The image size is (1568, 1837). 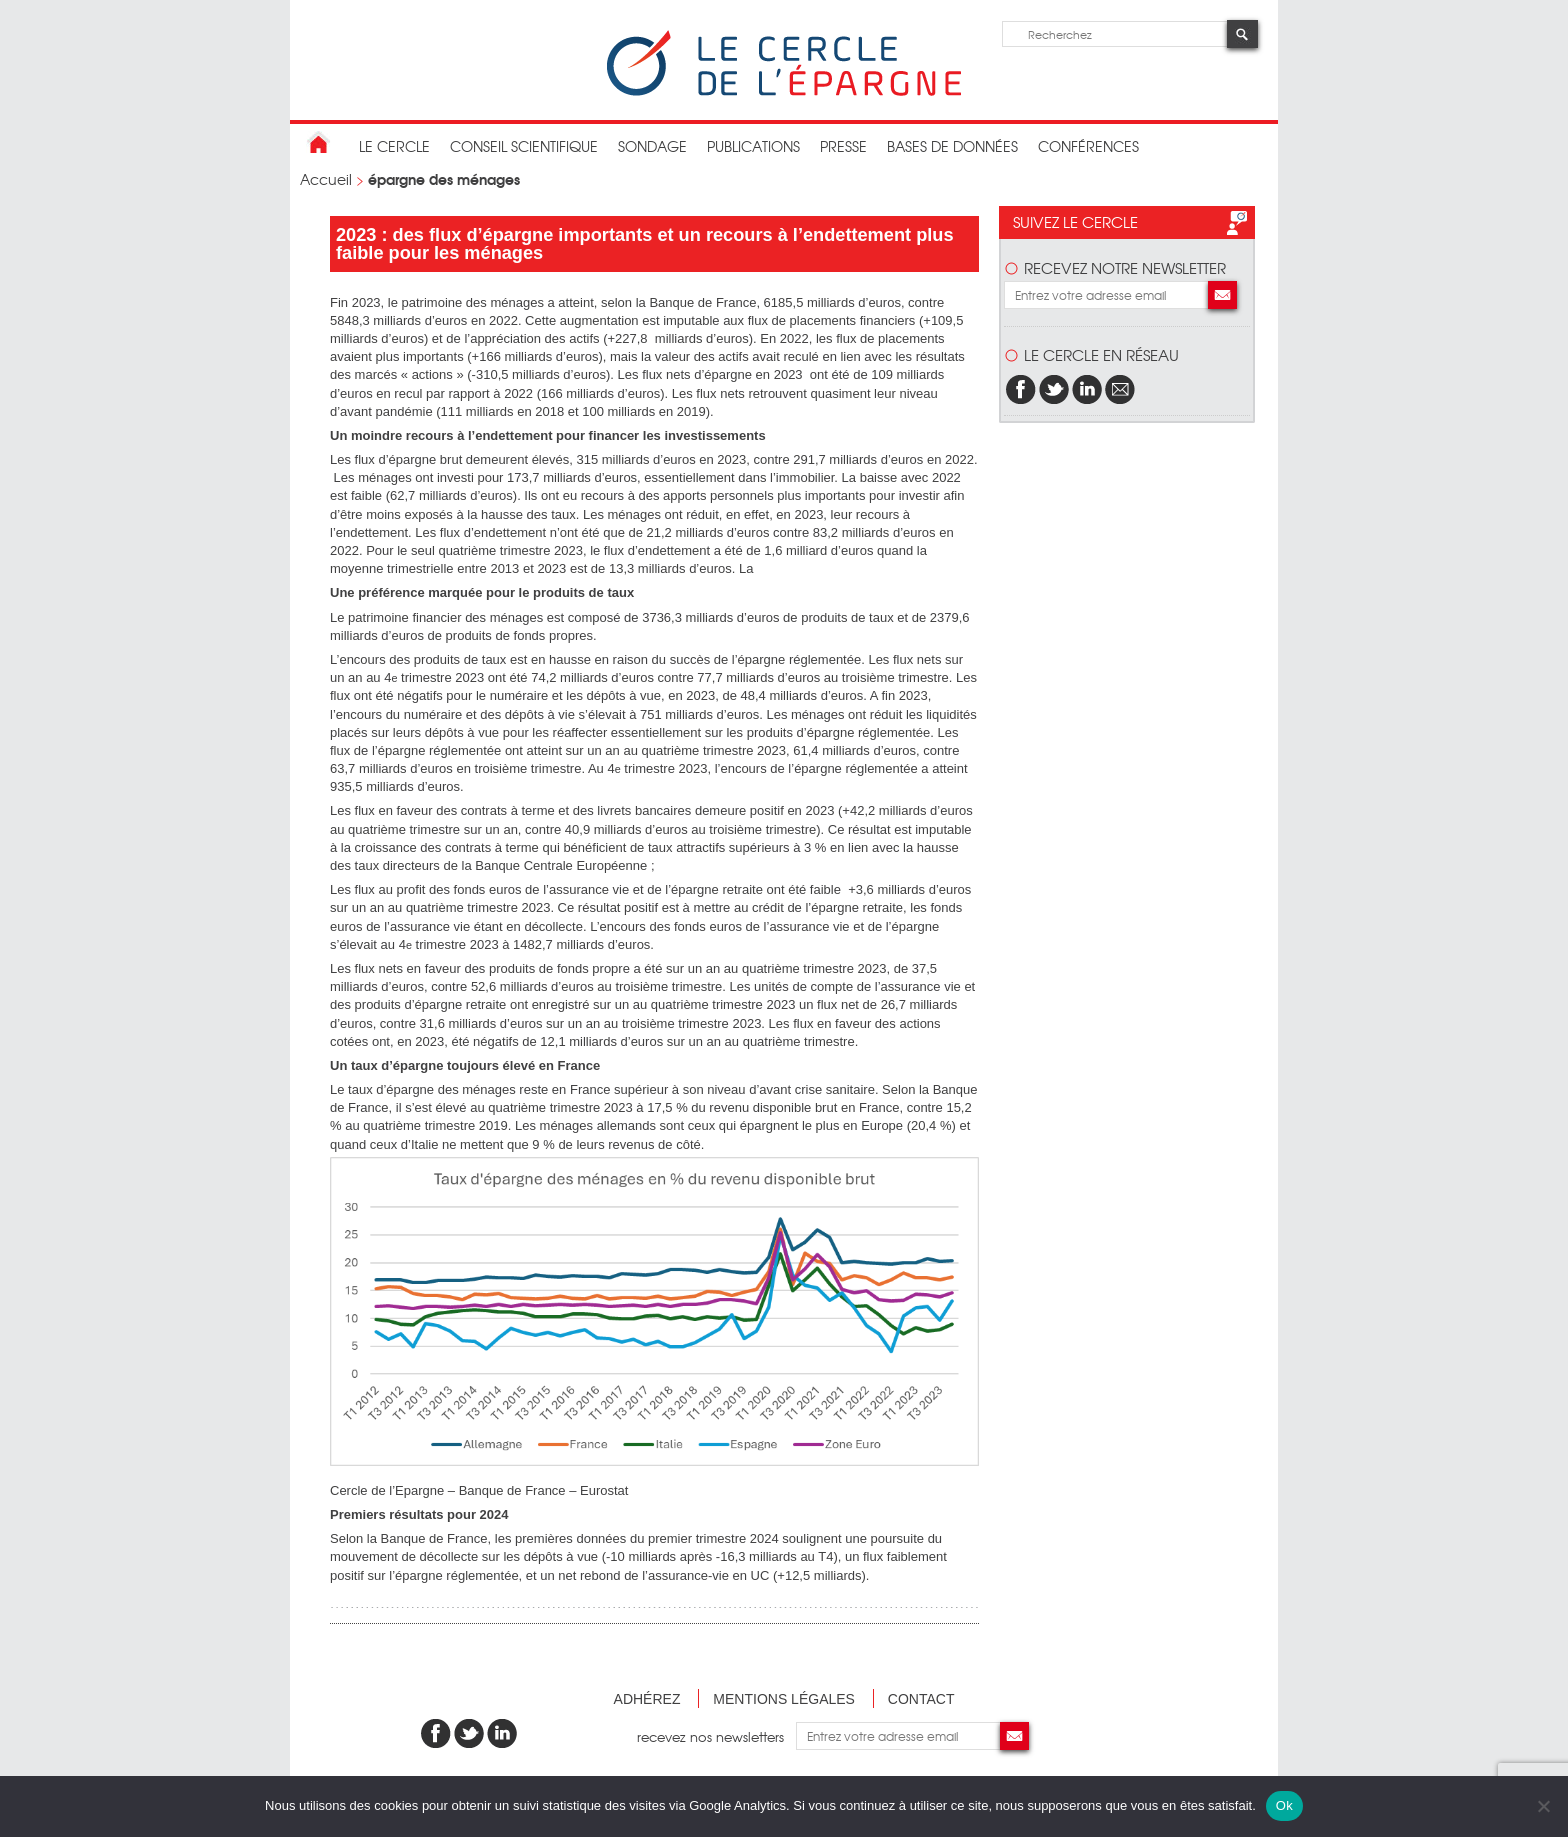 What do you see at coordinates (784, 1699) in the screenshot?
I see `Mentions légales` at bounding box center [784, 1699].